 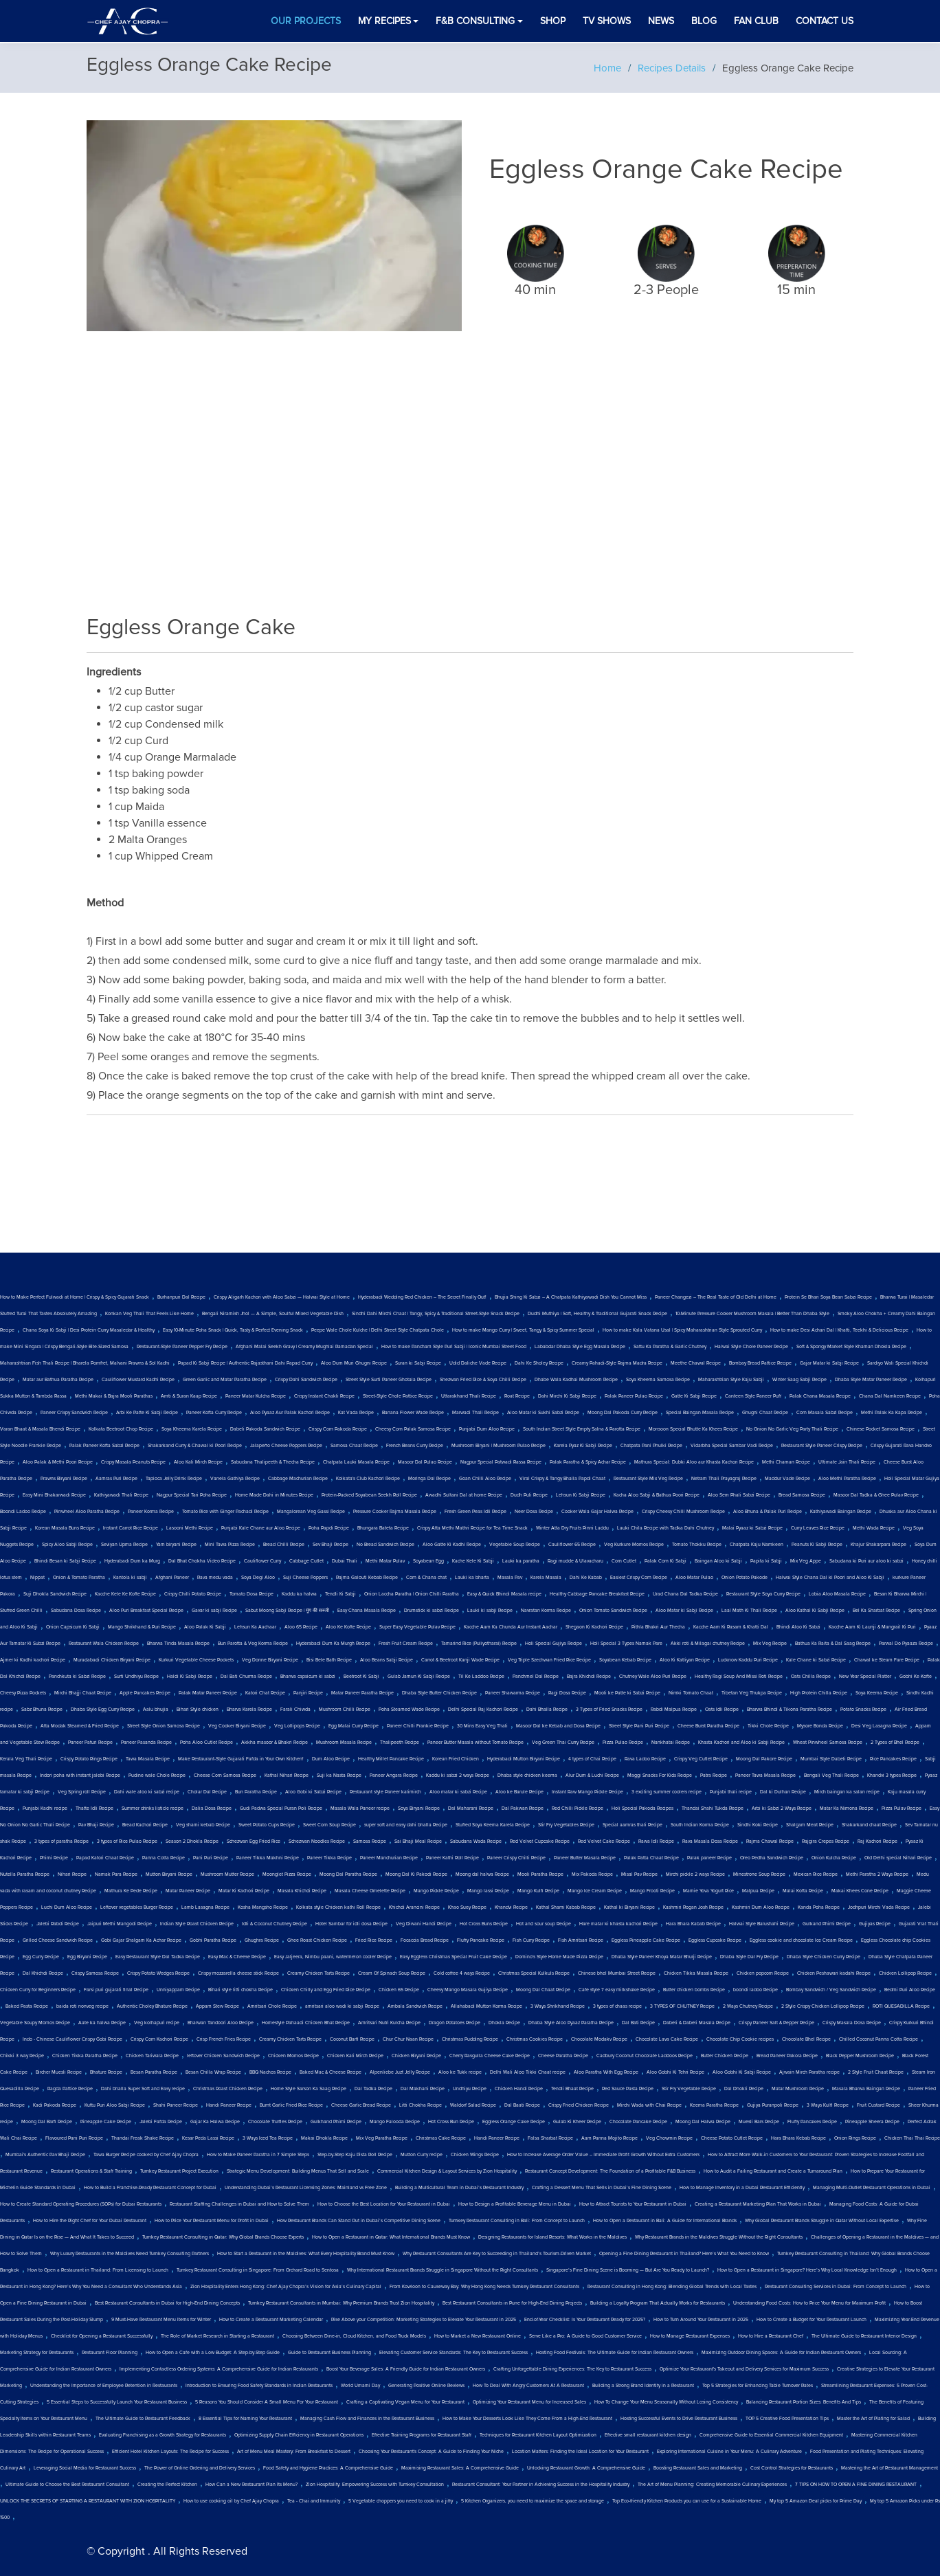 I want to click on Akkha masoor & Bhakri Recipe, so click(x=274, y=1742).